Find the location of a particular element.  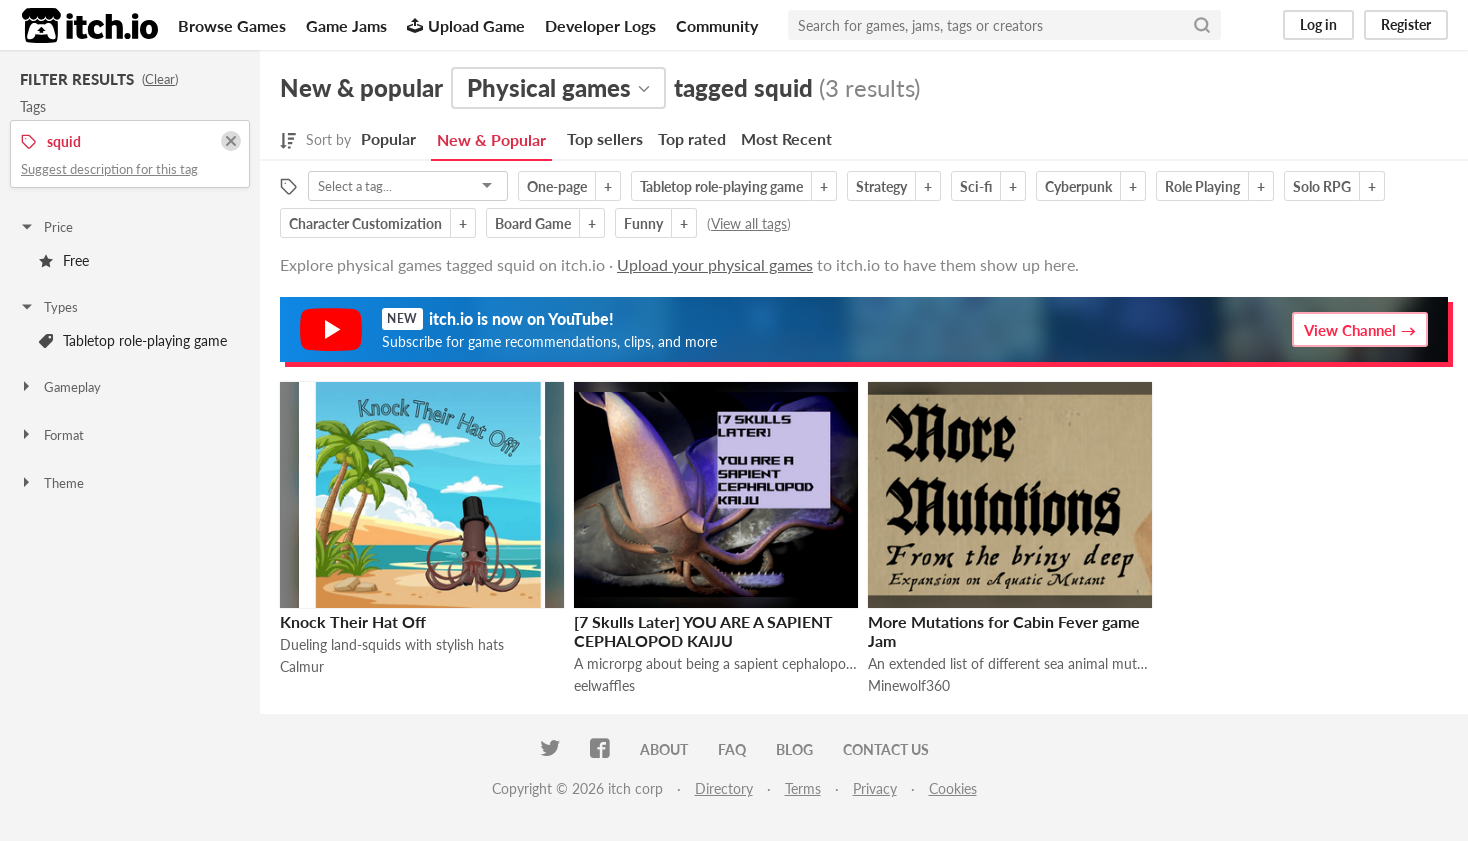

Suggest description for this tag is located at coordinates (109, 169).